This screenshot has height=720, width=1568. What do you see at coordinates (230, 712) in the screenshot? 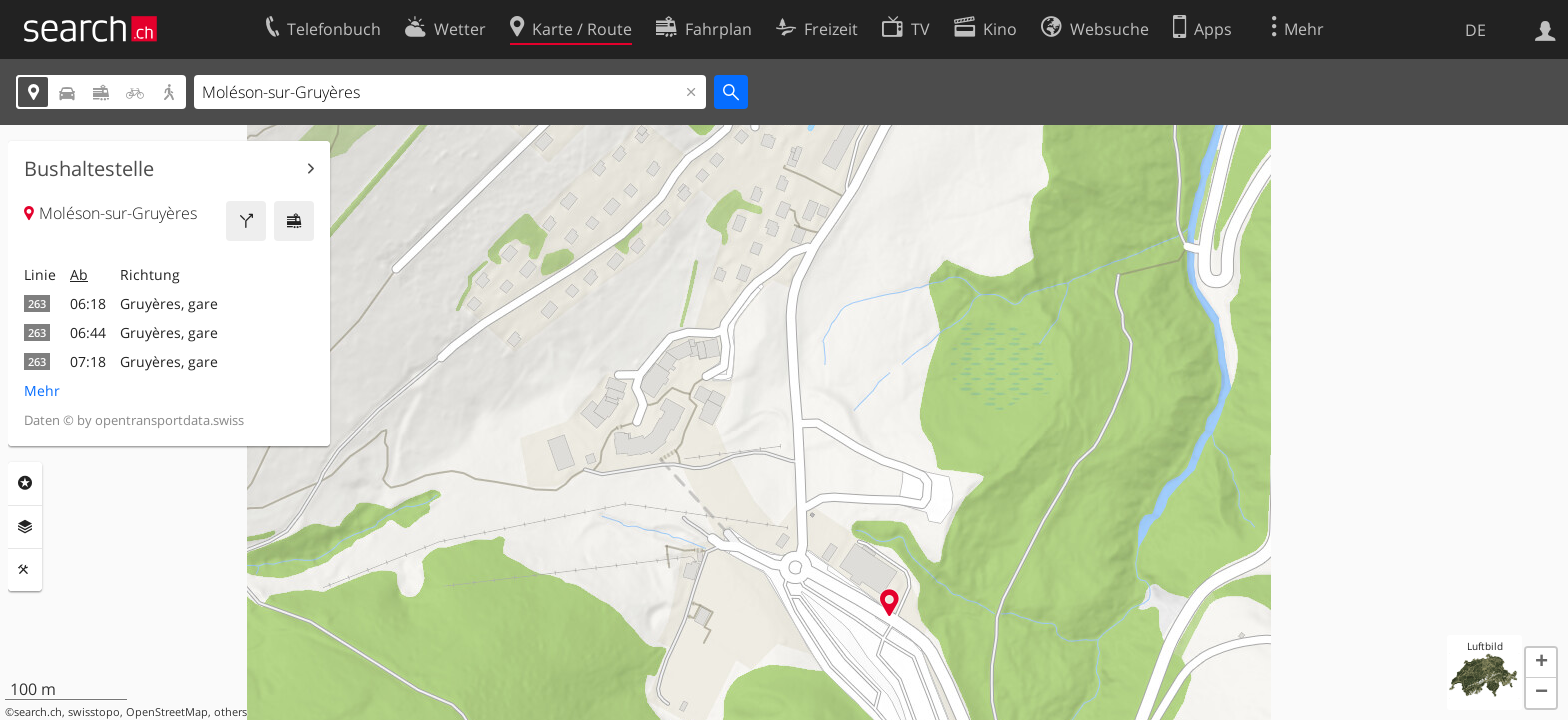
I see `others` at bounding box center [230, 712].